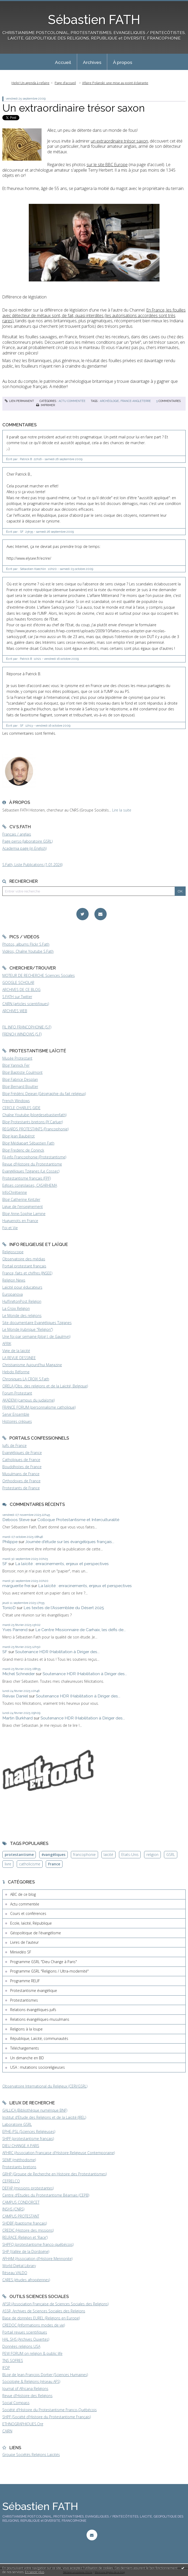 The width and height of the screenshot is (188, 2576). I want to click on Academia page (in English), so click(24, 848).